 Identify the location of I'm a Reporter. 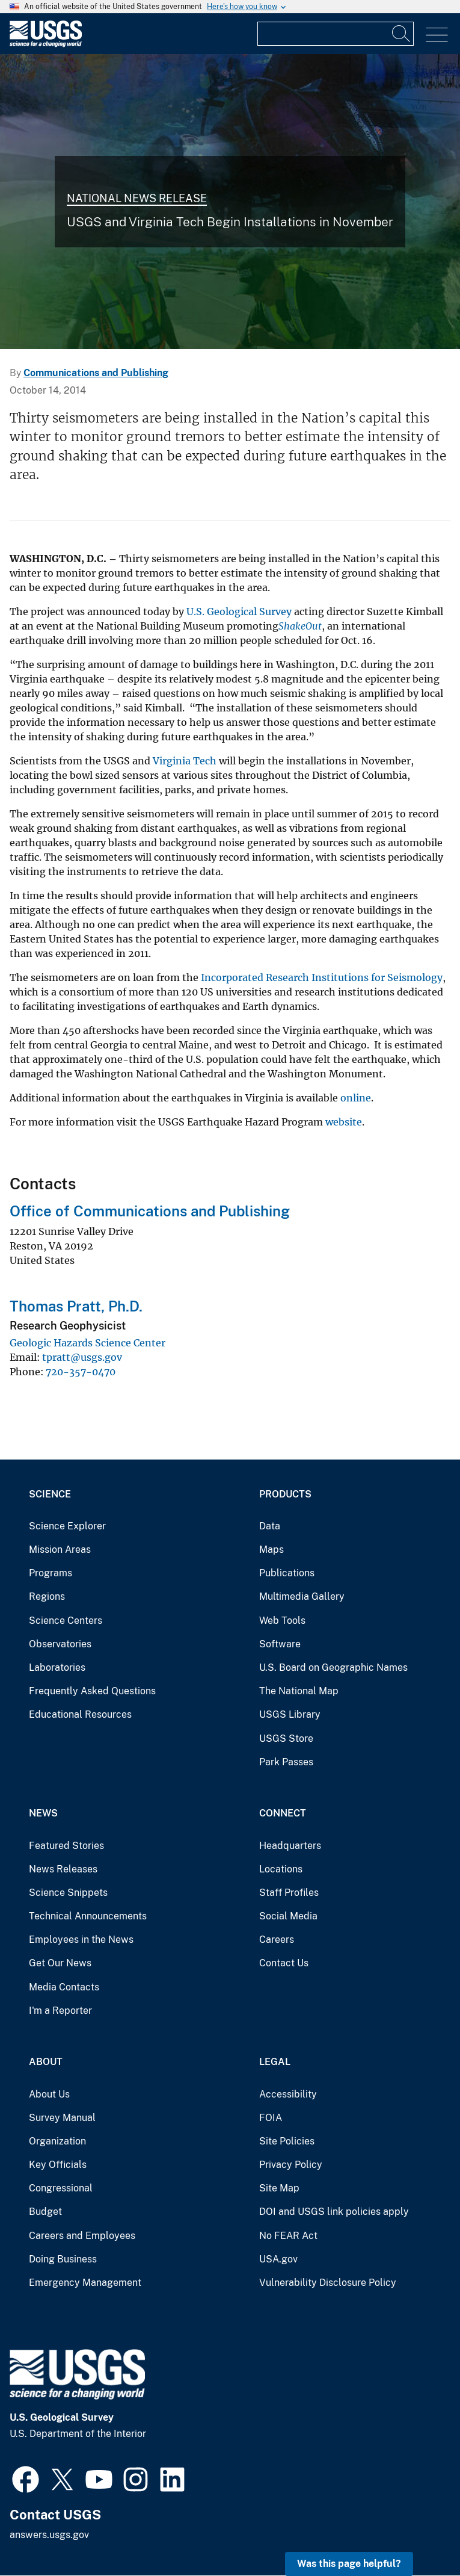
(60, 2010).